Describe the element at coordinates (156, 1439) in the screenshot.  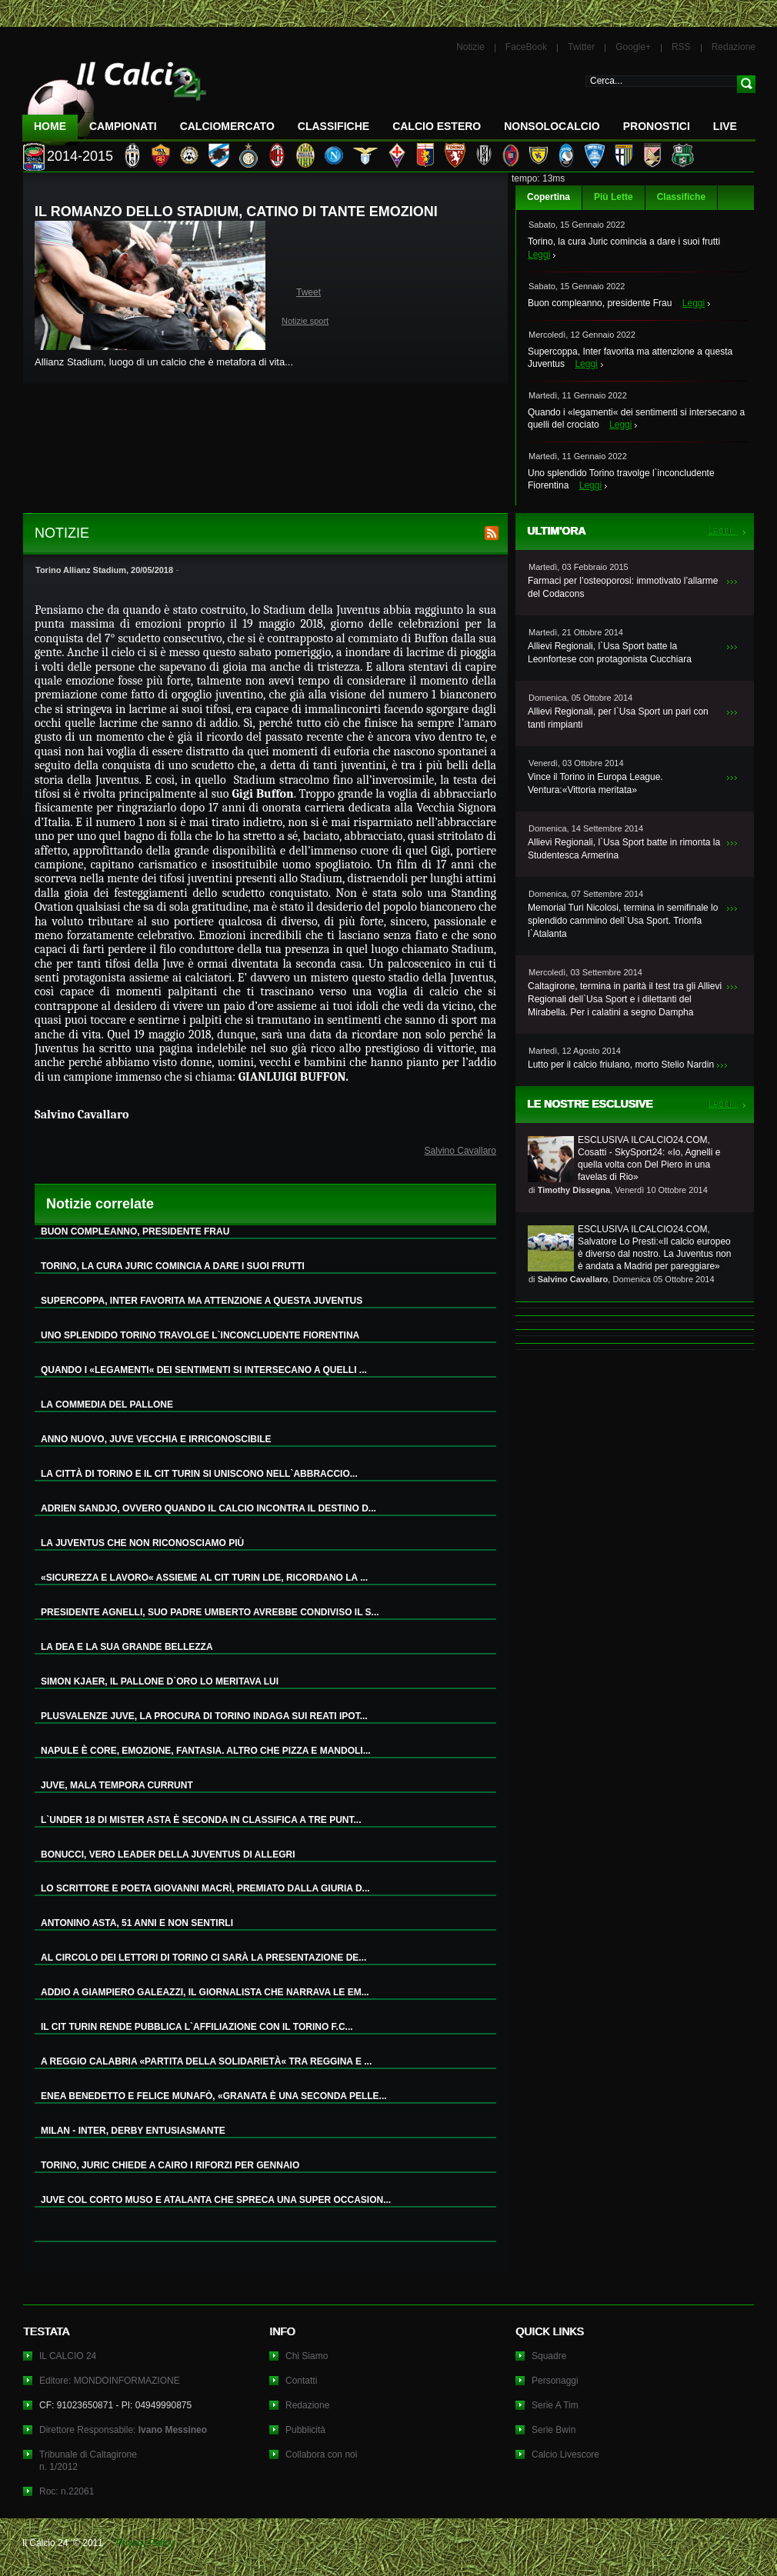
I see `ANNO NUOVO, JUVE VECCHIA E IRRICONOSCIBILE` at that location.